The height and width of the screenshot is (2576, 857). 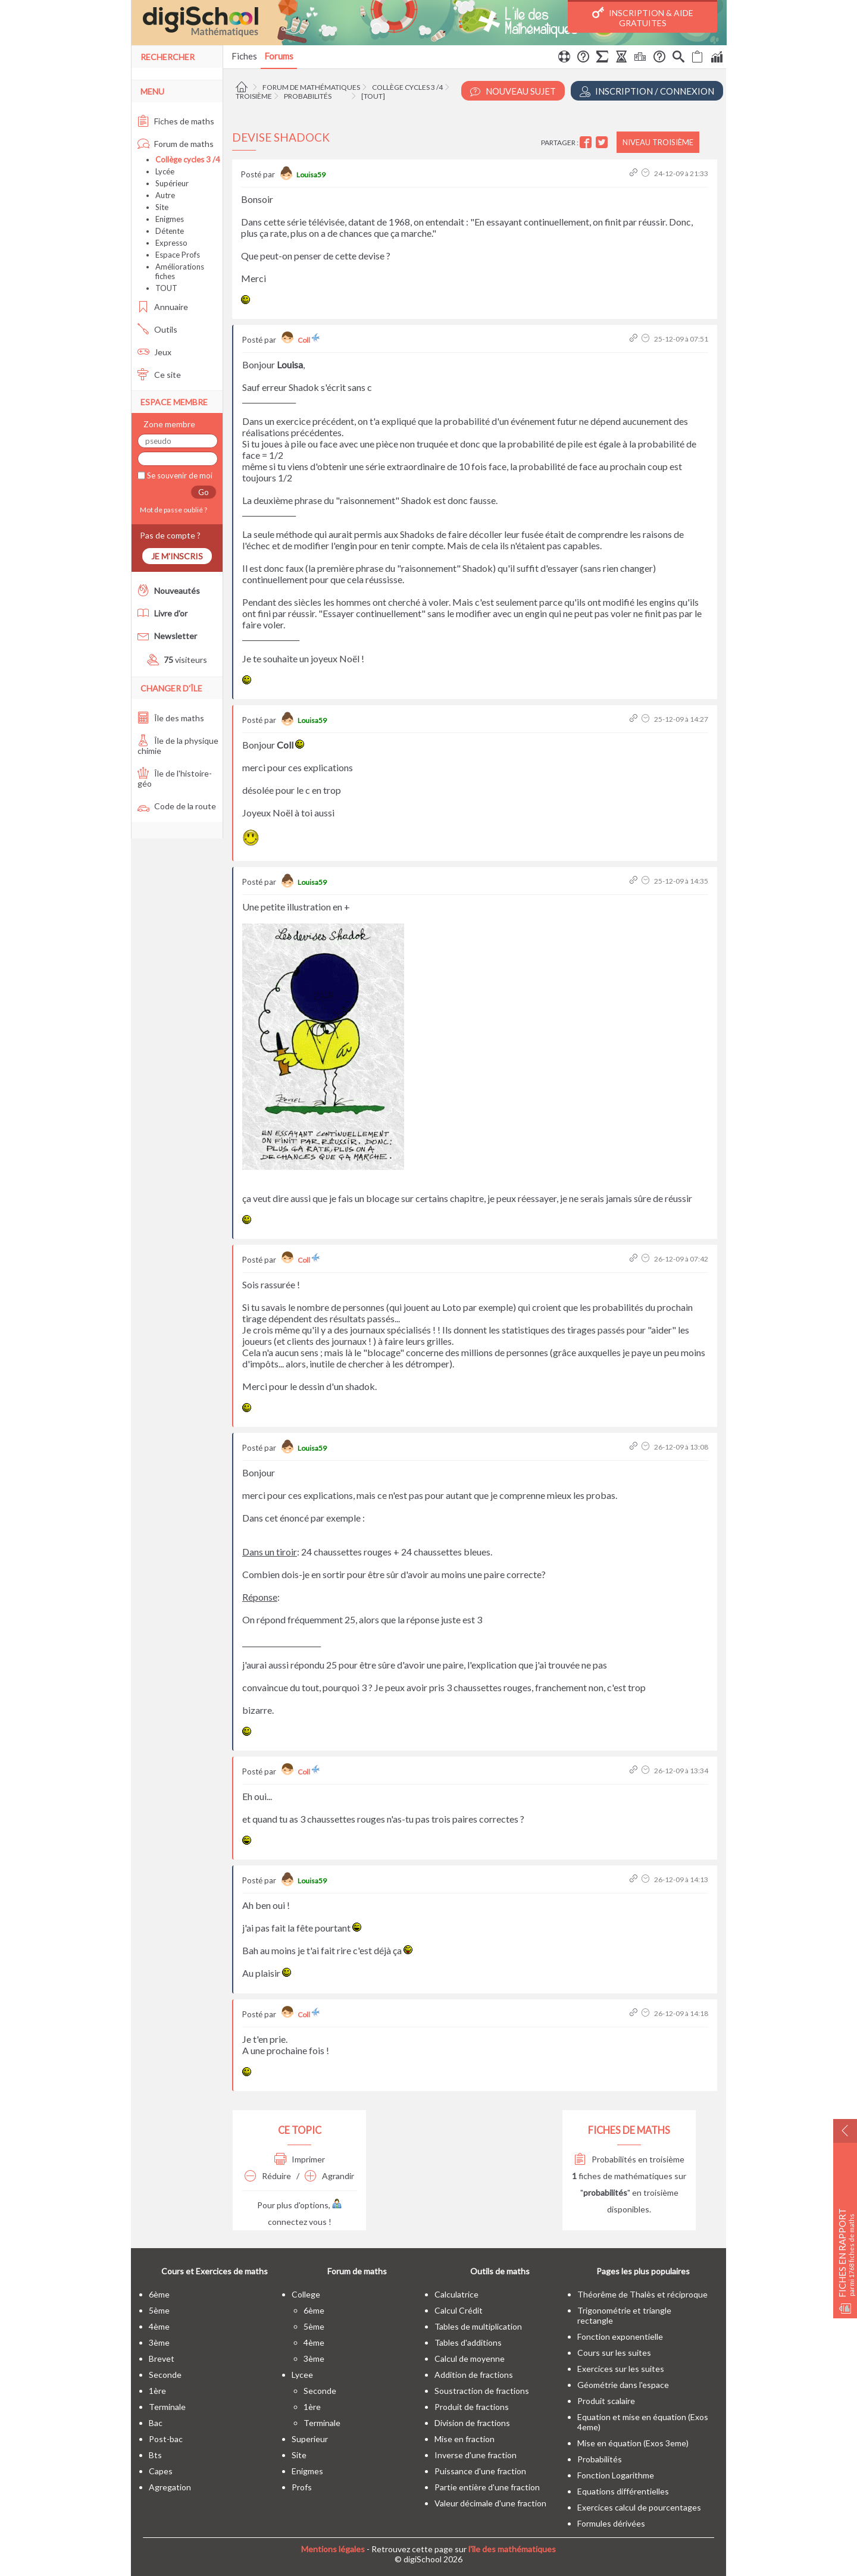 What do you see at coordinates (611, 2523) in the screenshot?
I see `Formules dérivées` at bounding box center [611, 2523].